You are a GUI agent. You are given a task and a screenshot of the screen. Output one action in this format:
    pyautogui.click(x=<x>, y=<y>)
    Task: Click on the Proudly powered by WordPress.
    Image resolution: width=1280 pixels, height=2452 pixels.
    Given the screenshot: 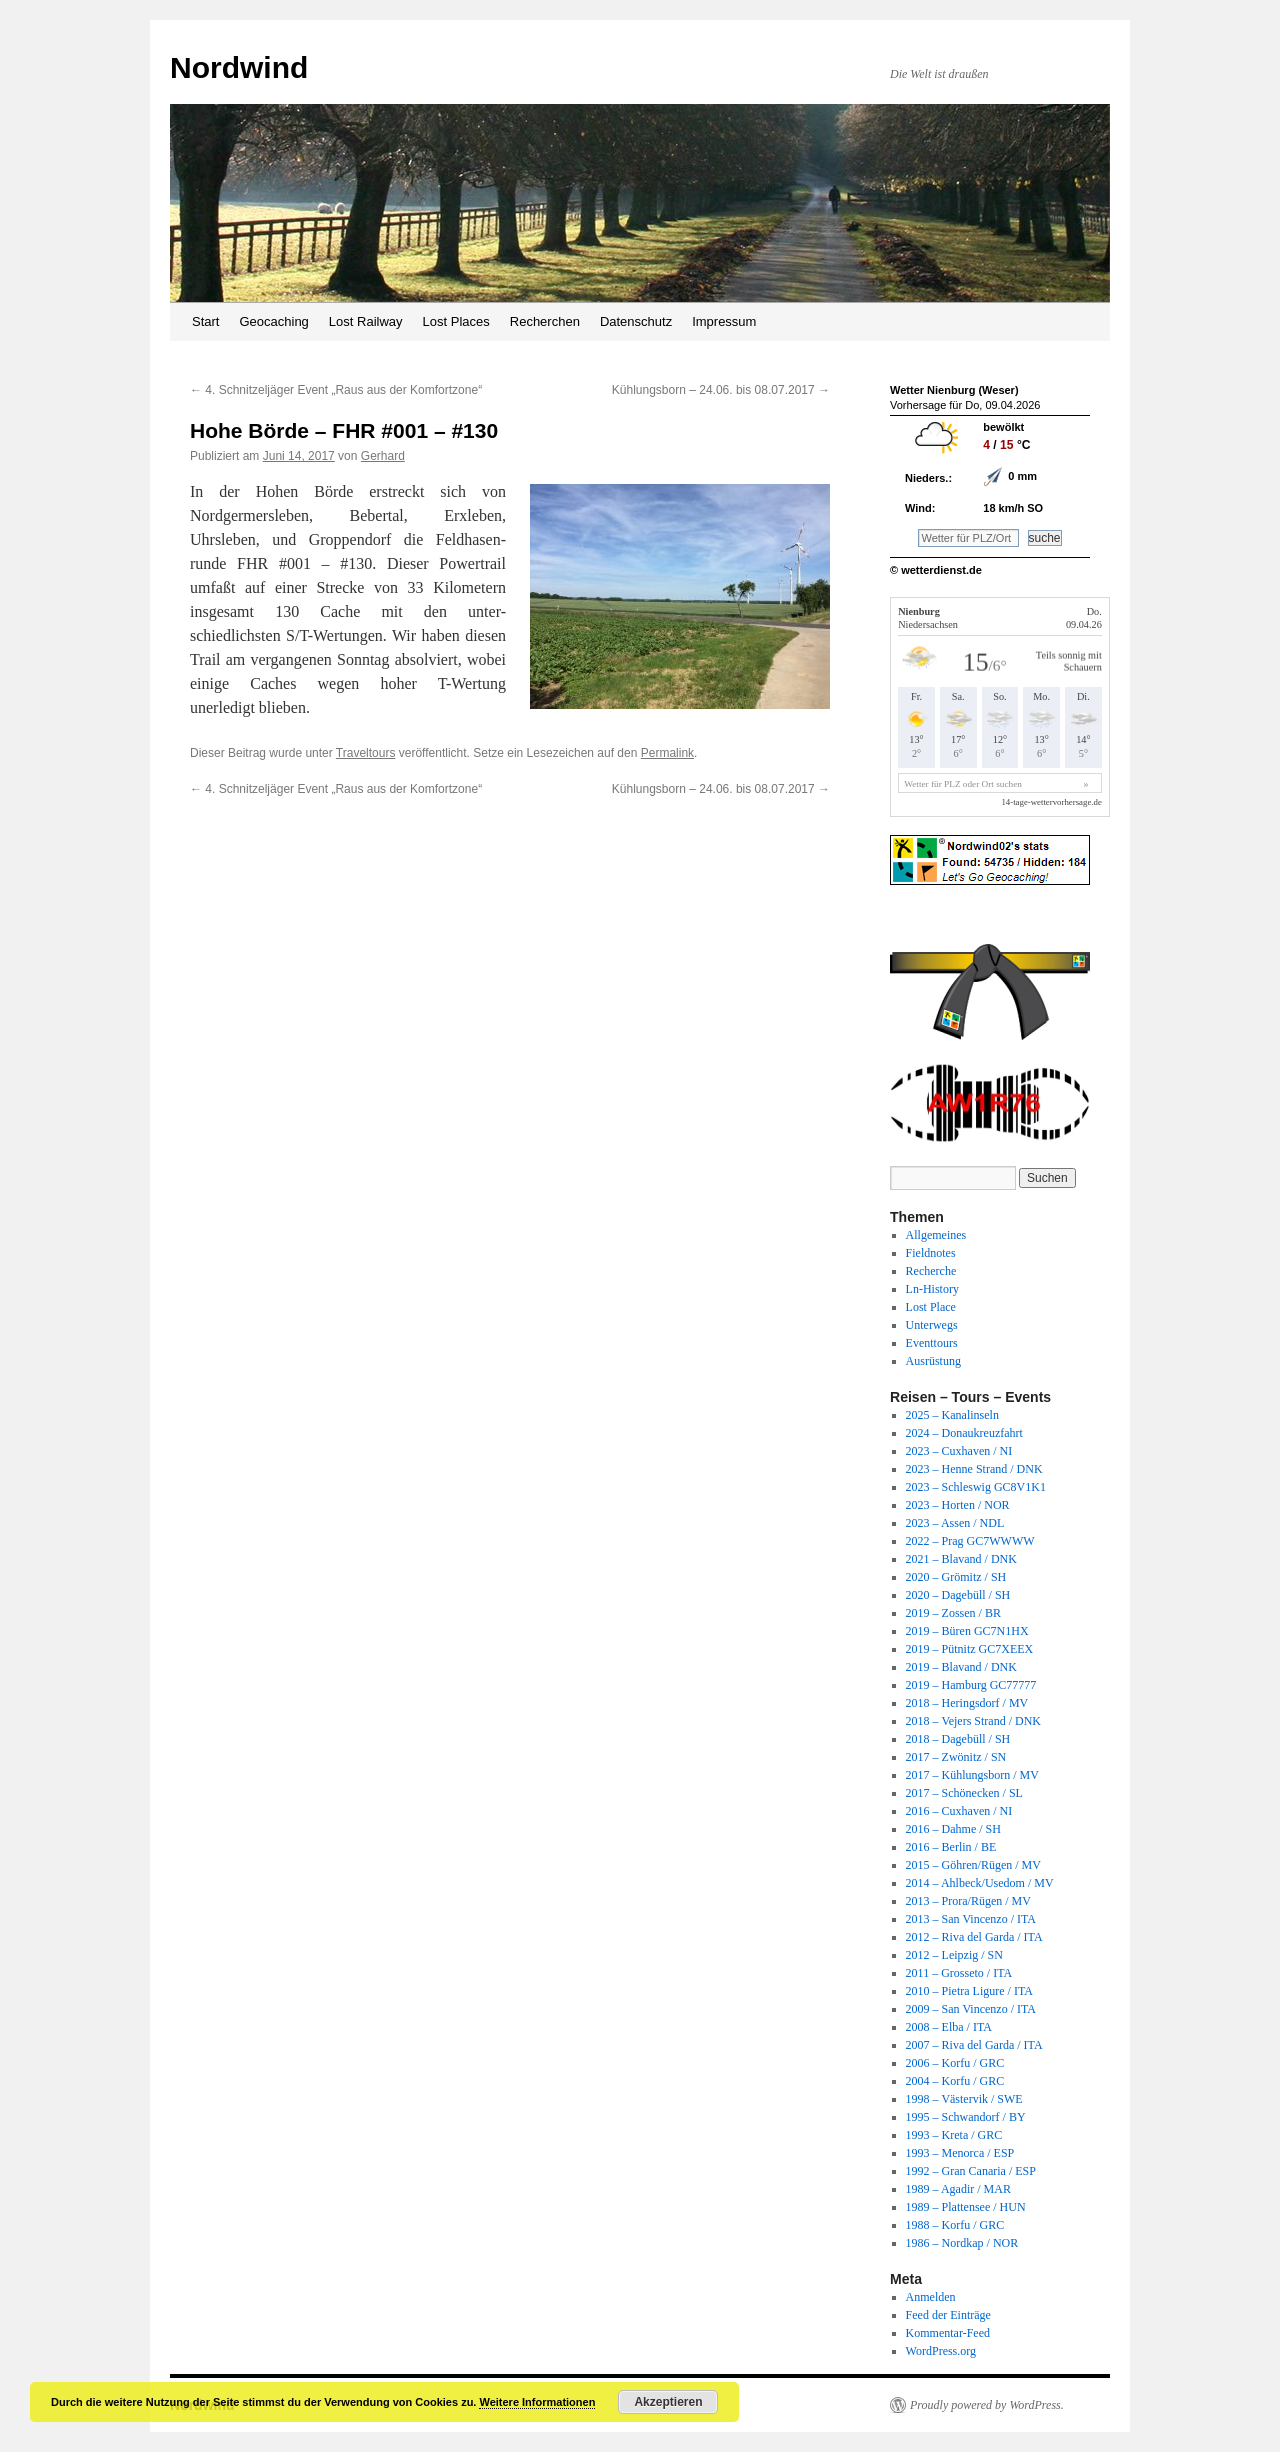 What is the action you would take?
    pyautogui.click(x=987, y=2405)
    